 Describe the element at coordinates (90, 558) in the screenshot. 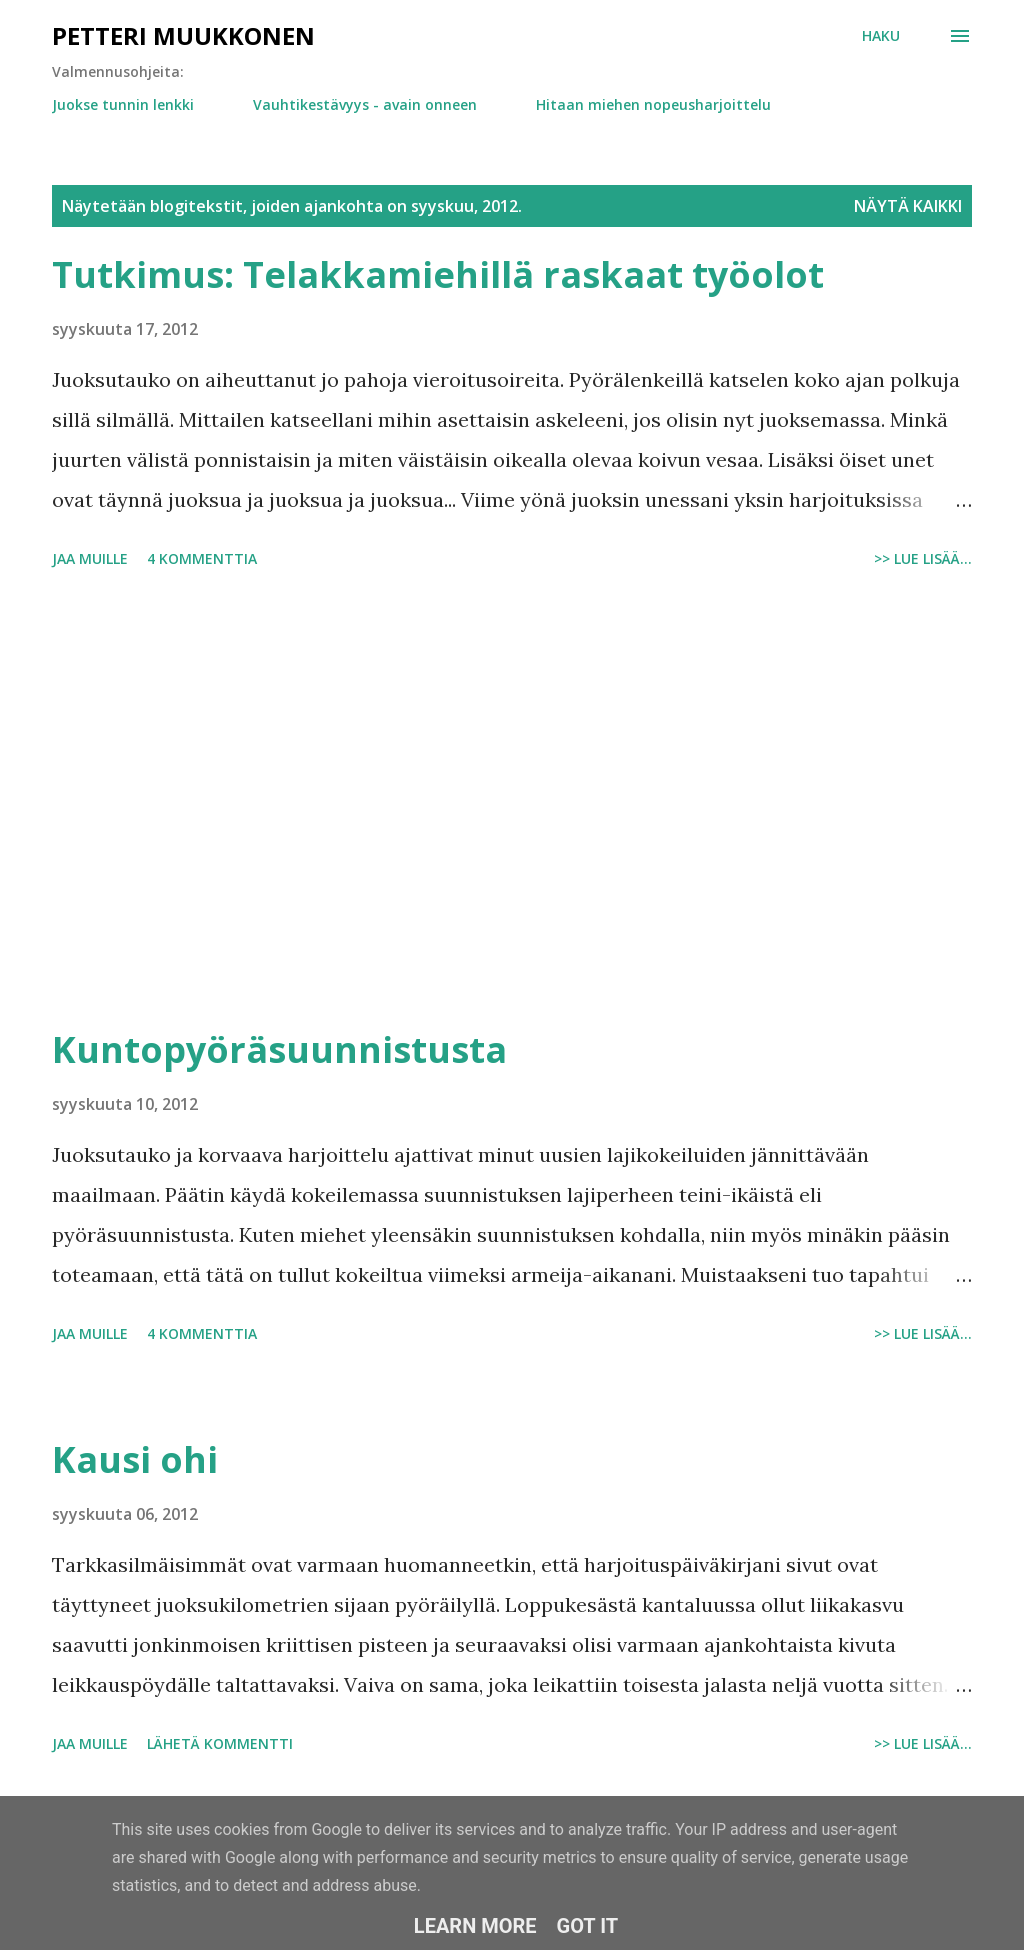

I see `Jaa muille [button]` at that location.